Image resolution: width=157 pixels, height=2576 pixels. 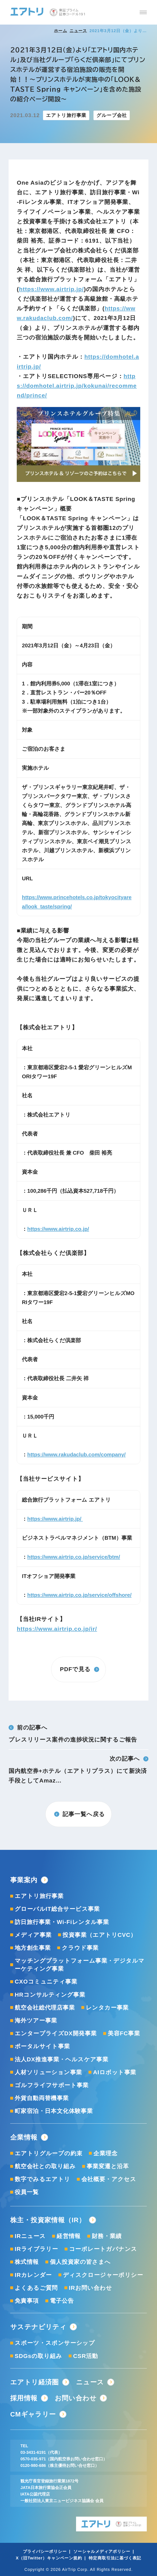 I want to click on 町家宿泊・日本文化体験事業, so click(x=54, y=2111).